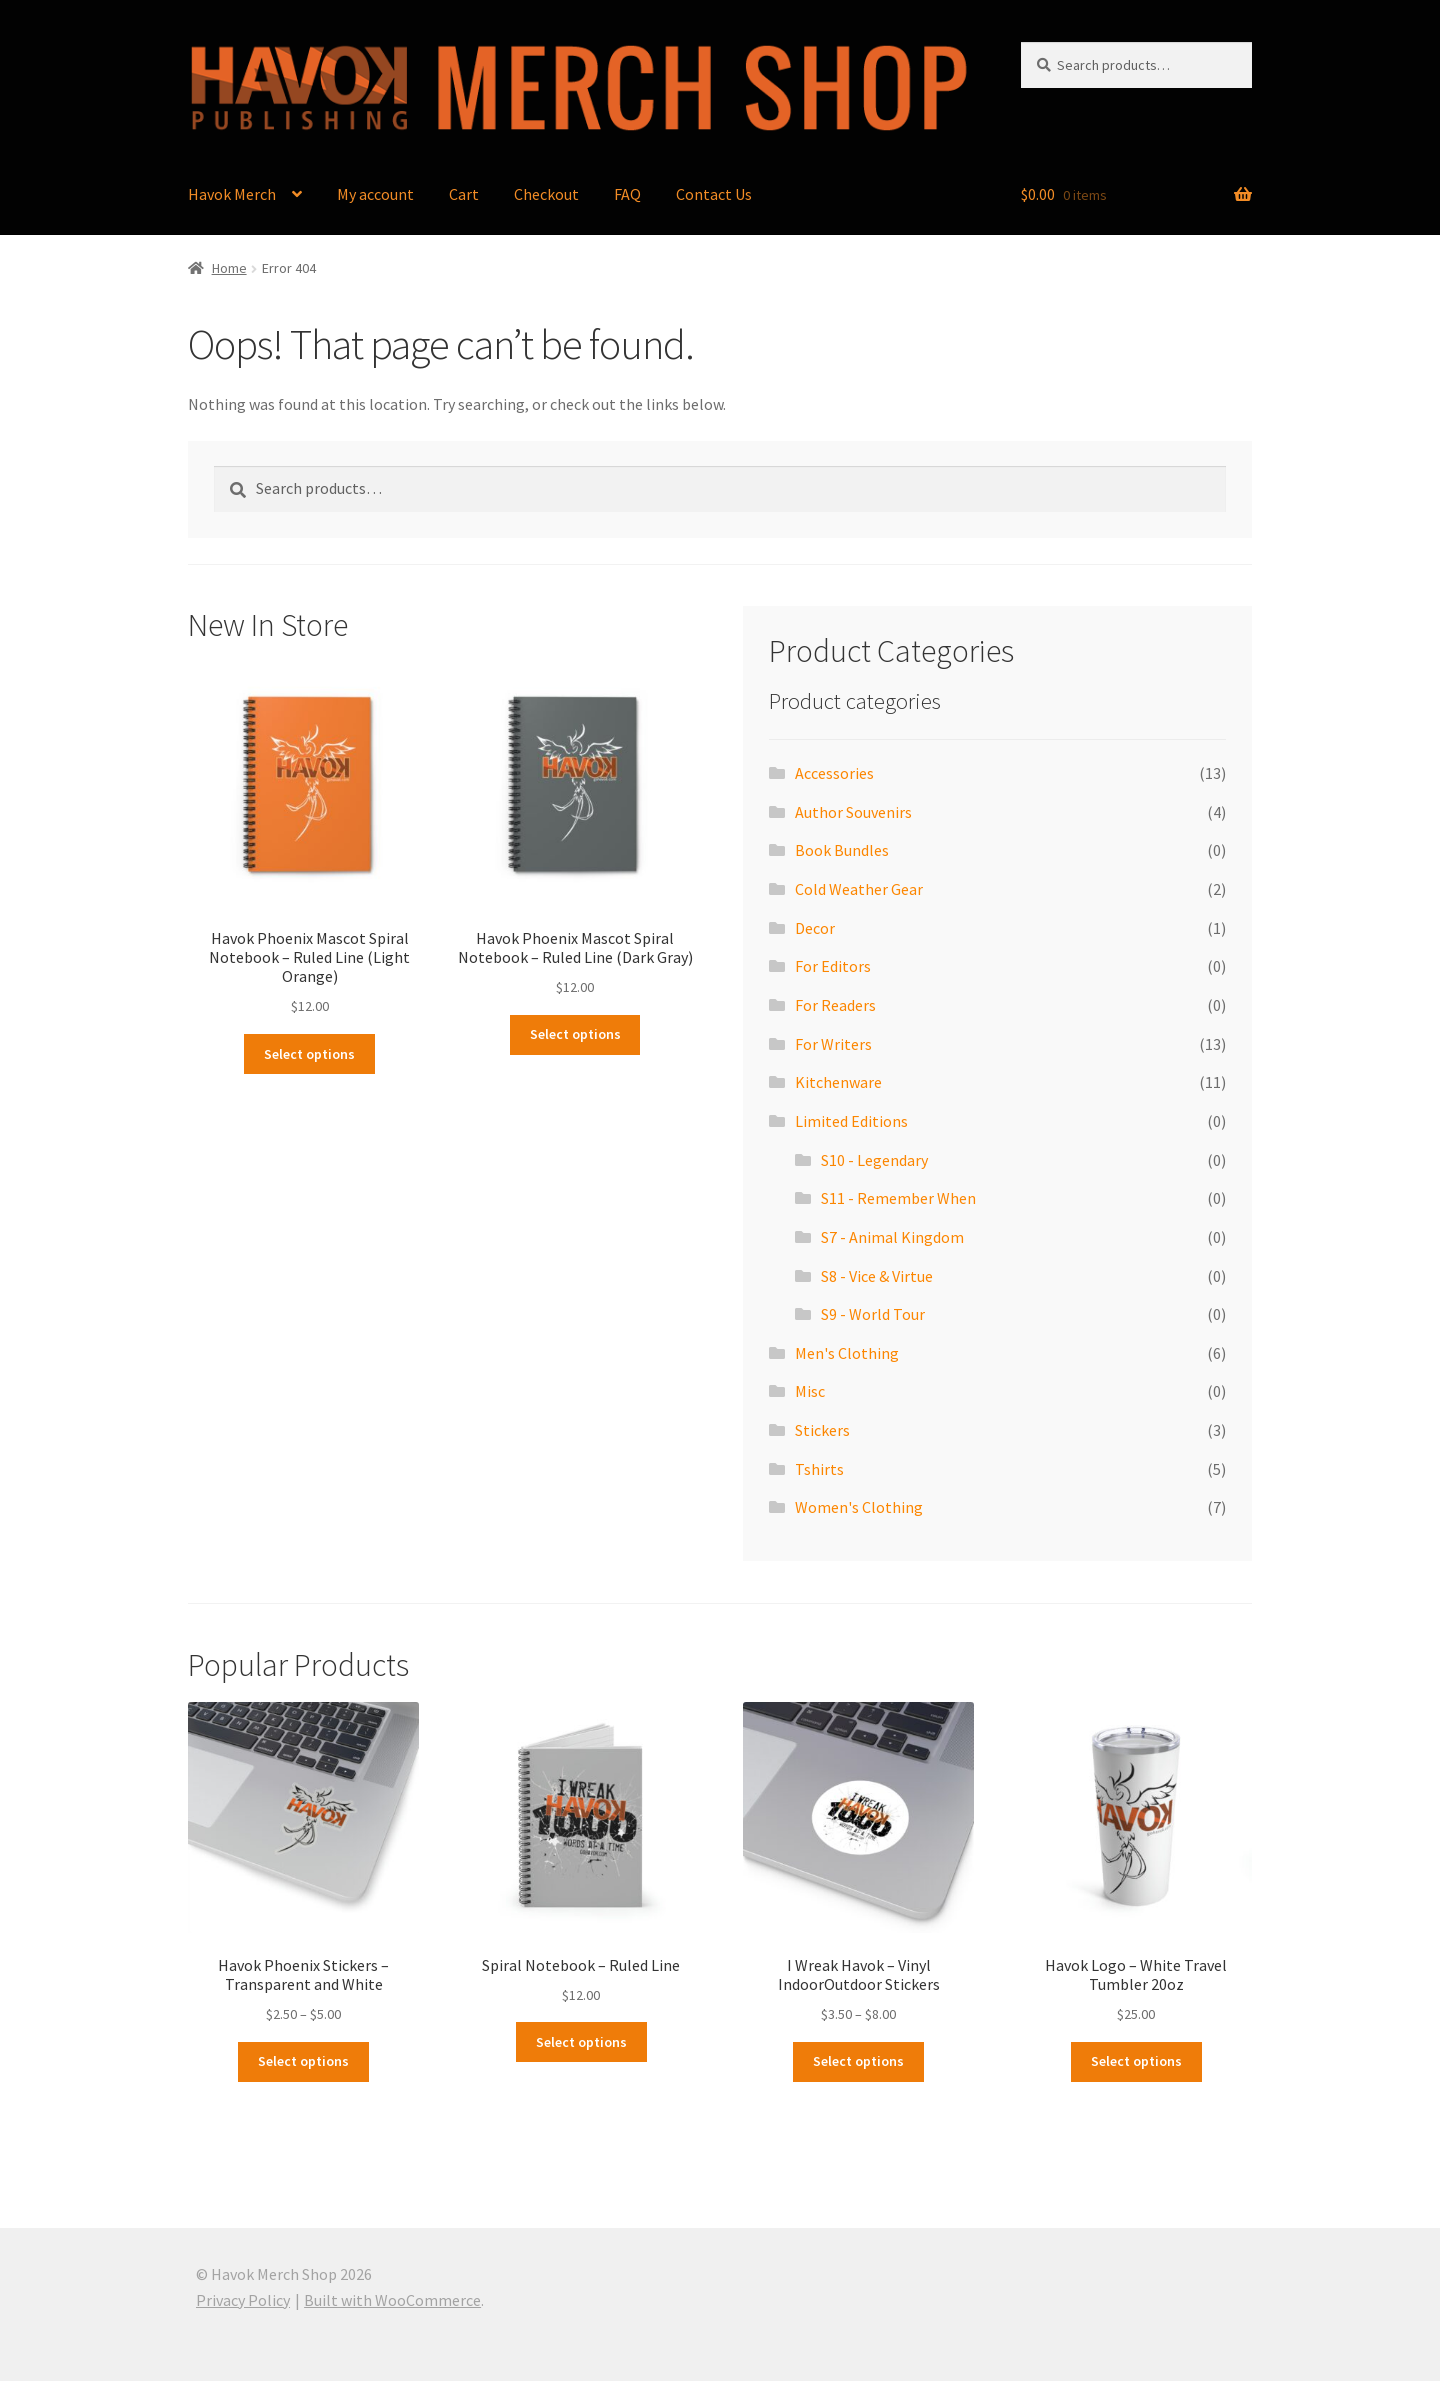  What do you see at coordinates (858, 2061) in the screenshot?
I see `Select options [Select options for “I Wreak Havok - Vinyl IndoorOutdoor Stickers”]` at bounding box center [858, 2061].